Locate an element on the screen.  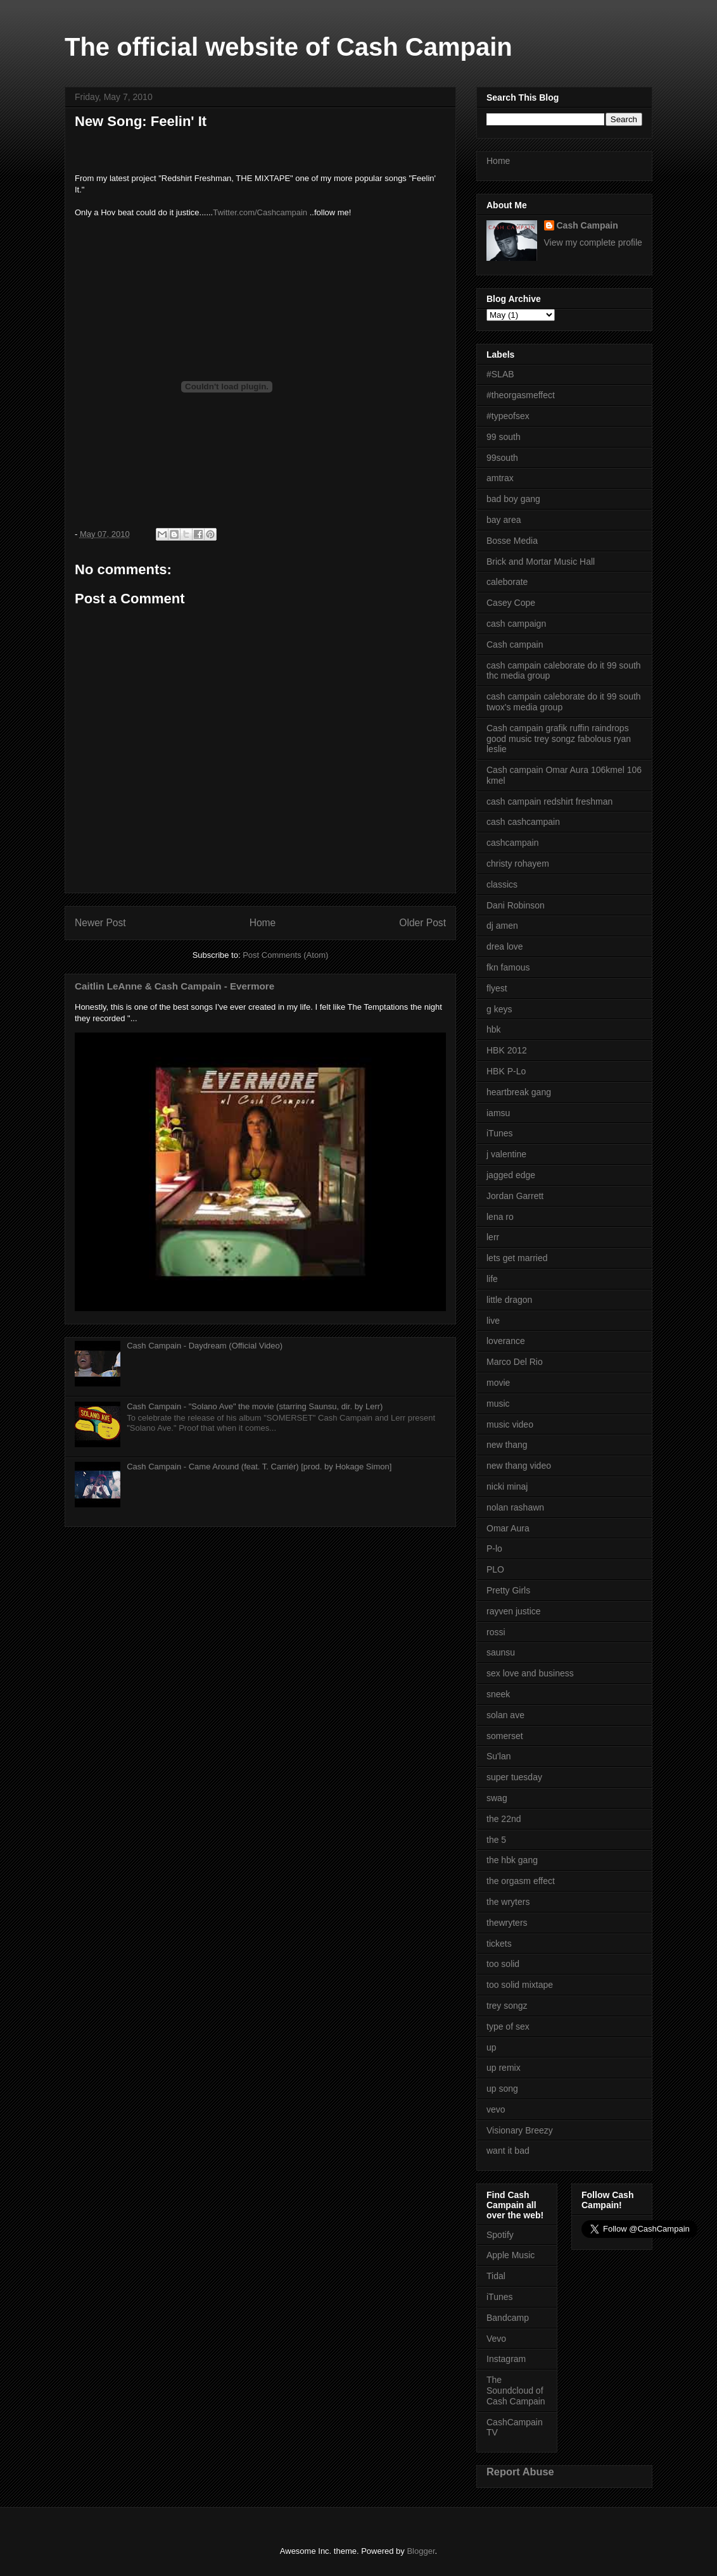
heartbreak gang is located at coordinates (518, 1092).